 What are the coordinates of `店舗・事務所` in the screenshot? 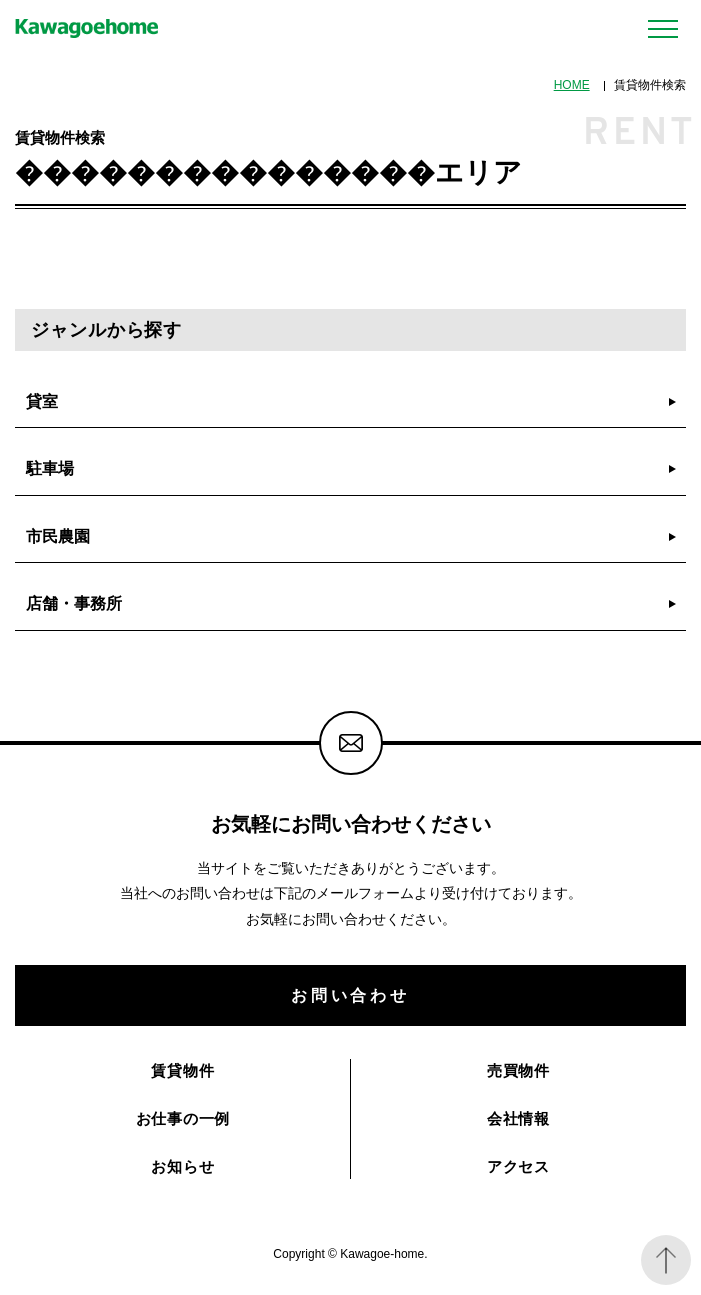 It's located at (74, 603).